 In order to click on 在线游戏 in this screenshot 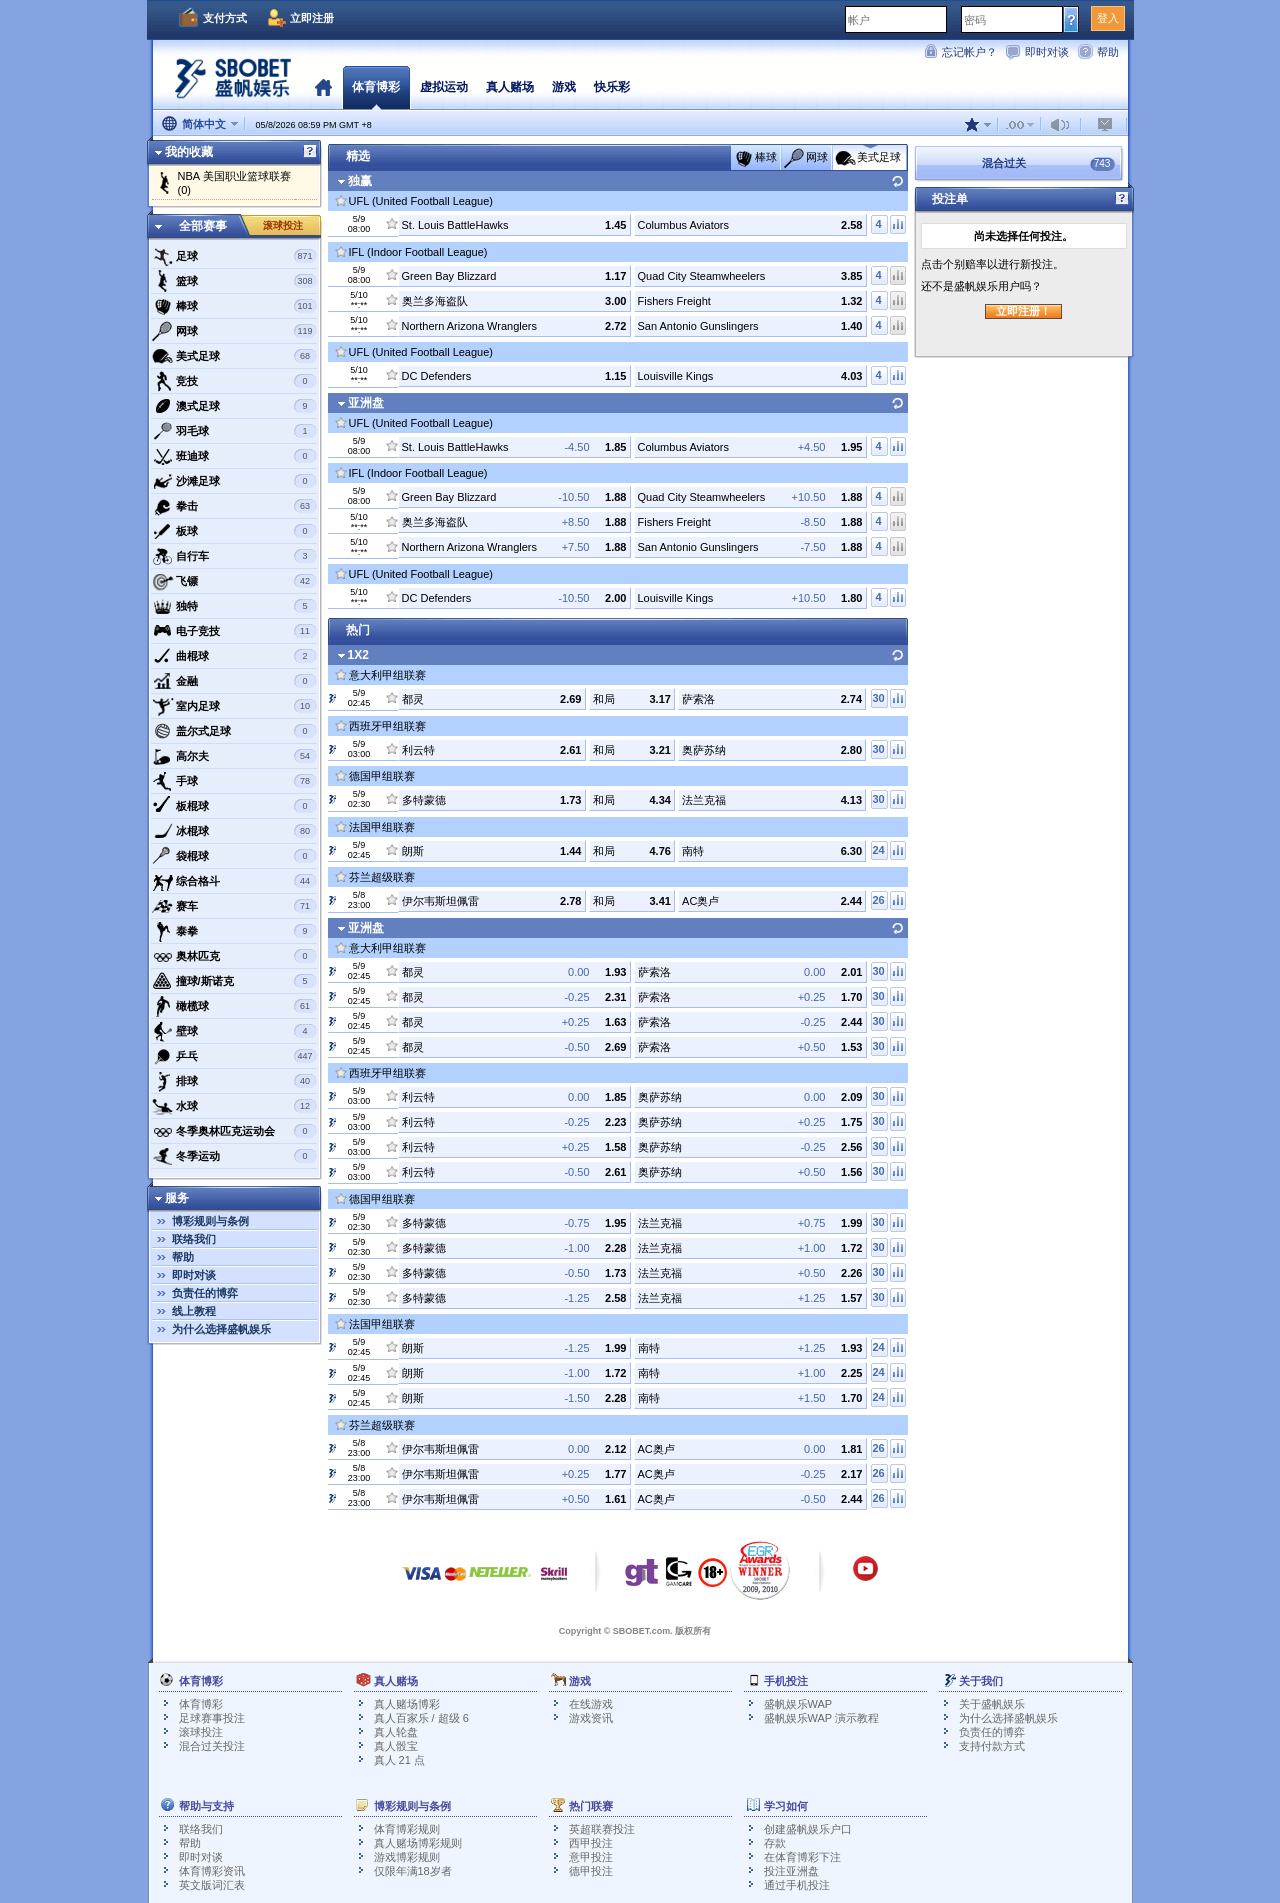, I will do `click(591, 1704)`.